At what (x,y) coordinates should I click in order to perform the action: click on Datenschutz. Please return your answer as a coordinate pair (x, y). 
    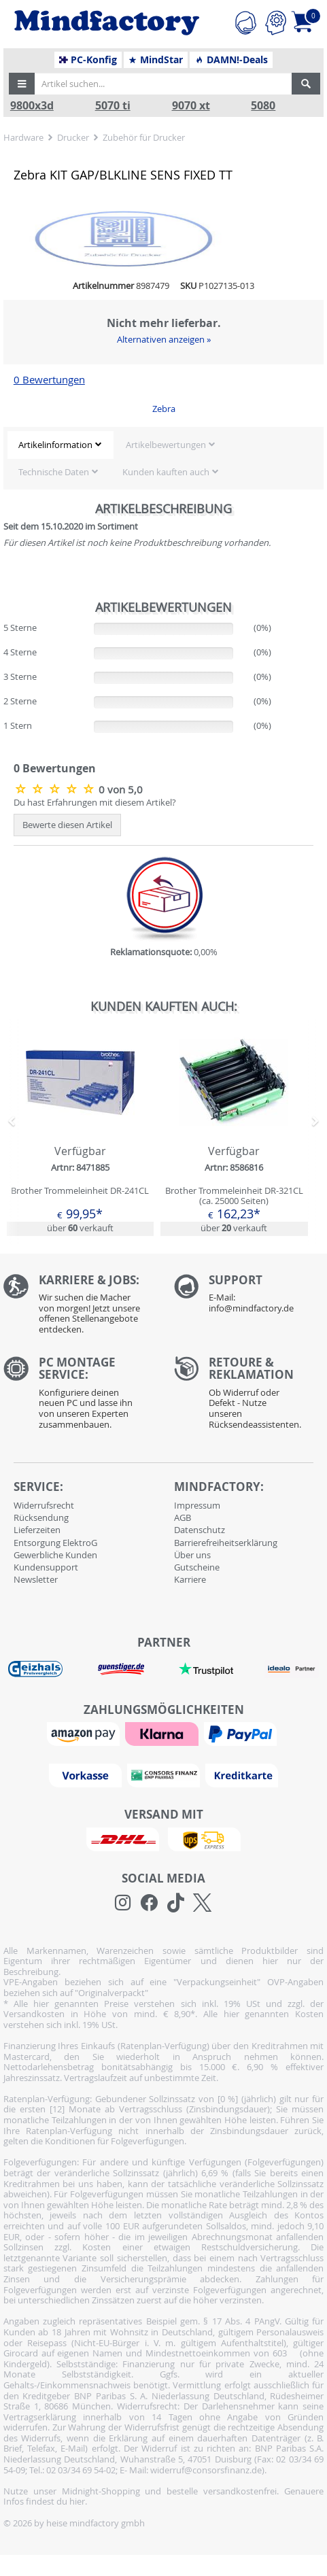
    Looking at the image, I should click on (199, 1530).